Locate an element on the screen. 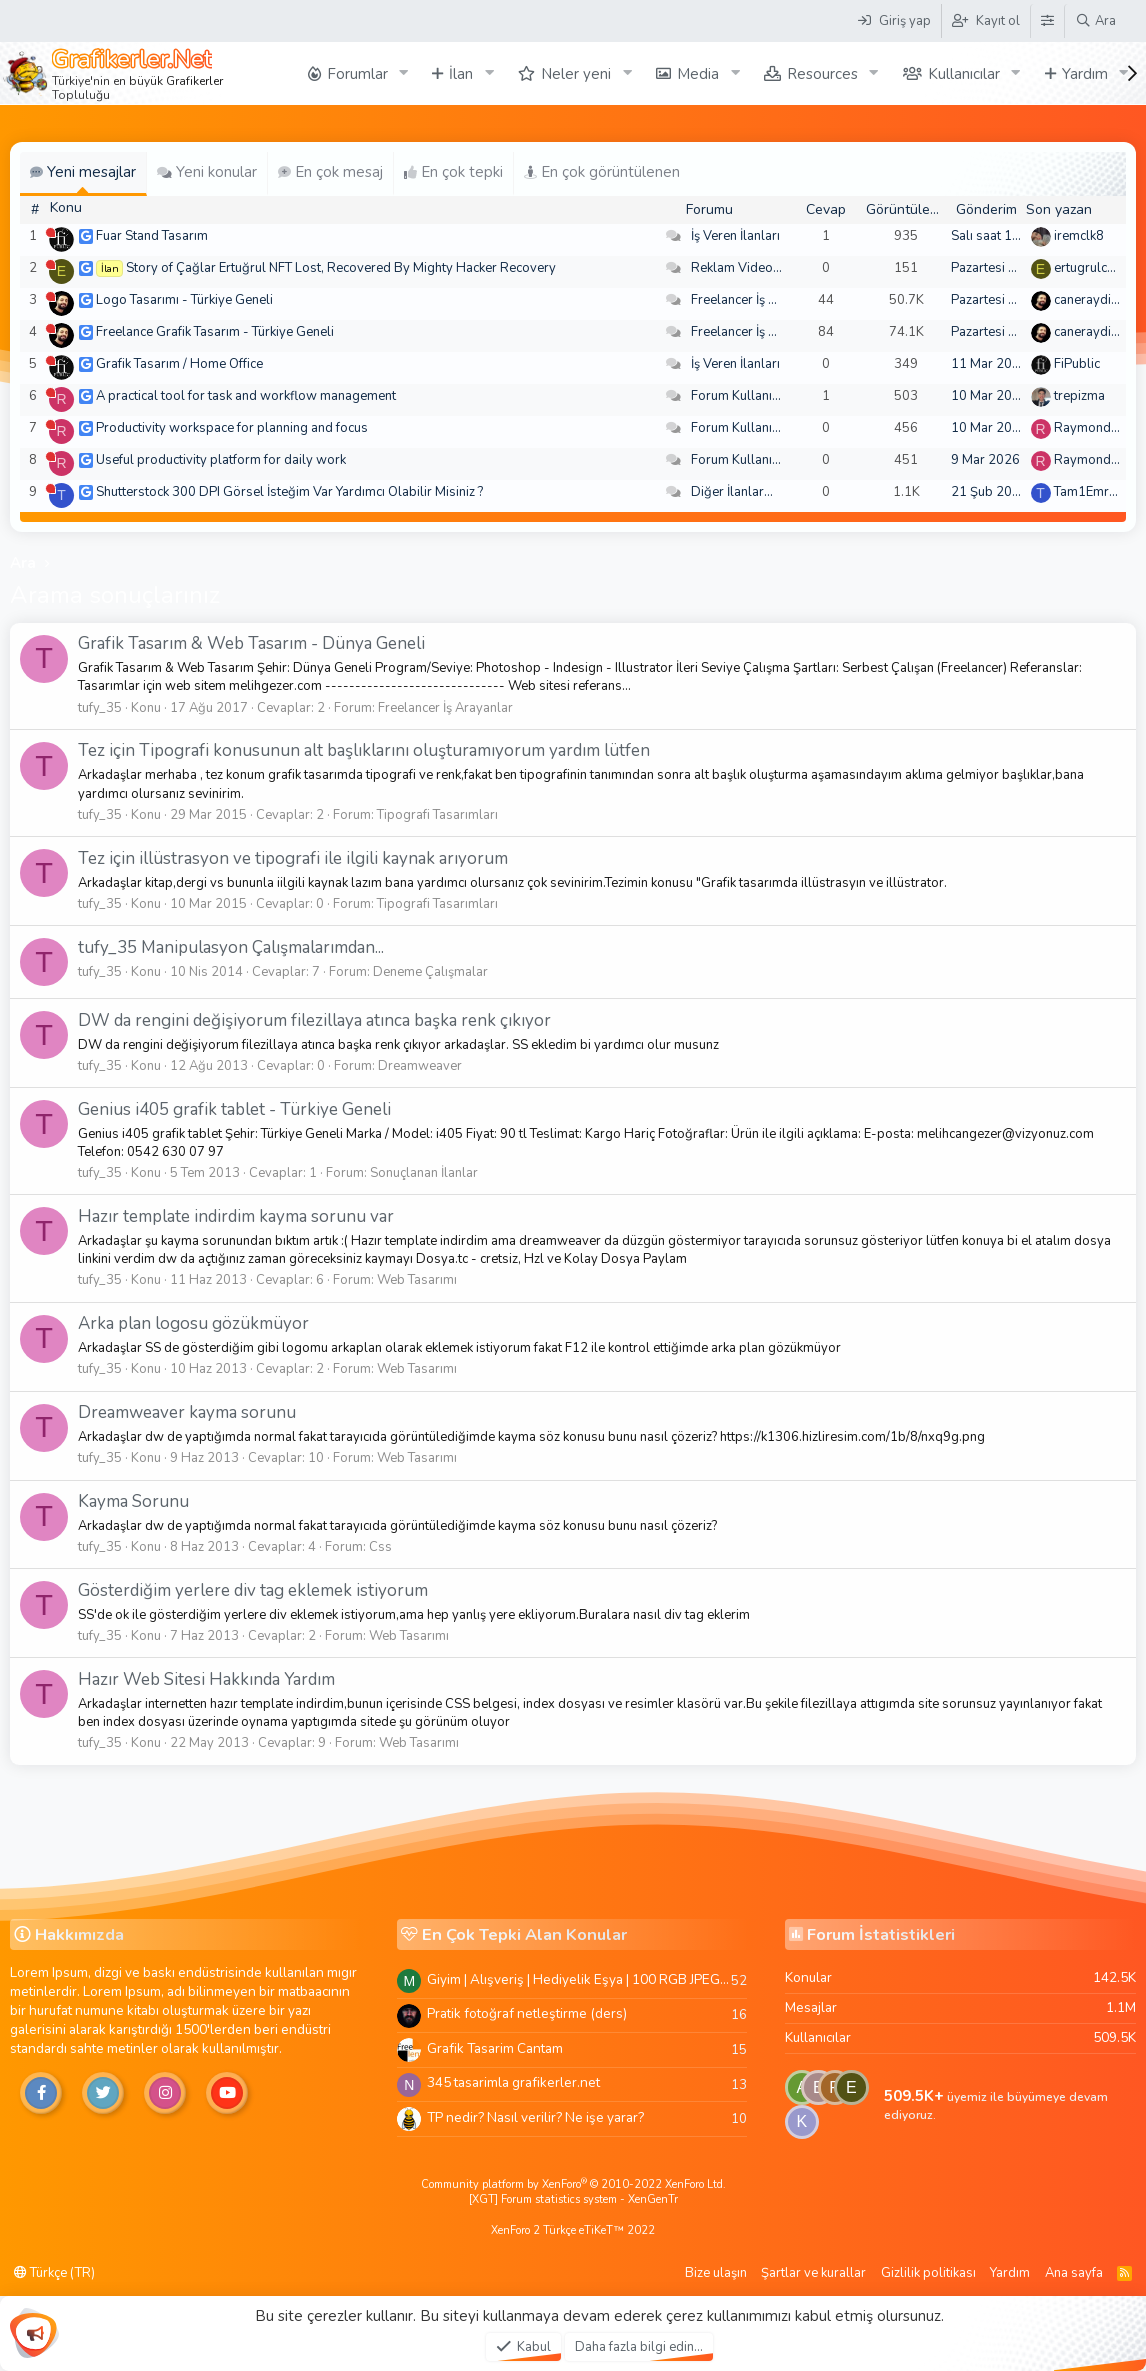  Bize ulaşın is located at coordinates (716, 2273).